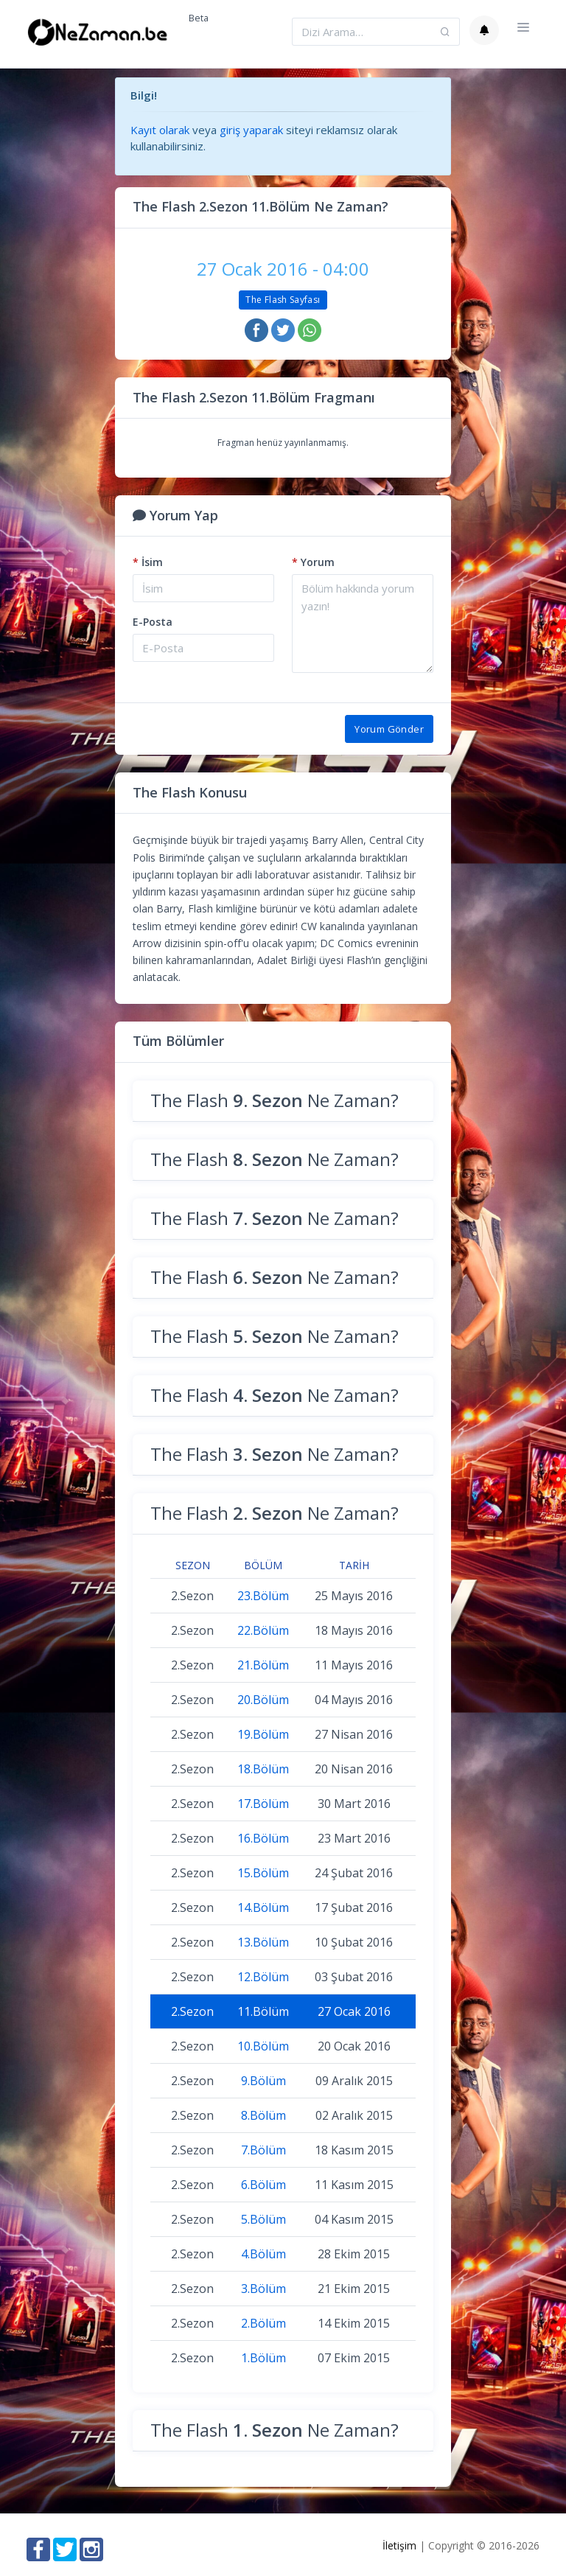 This screenshot has width=566, height=2576. Describe the element at coordinates (263, 2011) in the screenshot. I see `11.Bölüm` at that location.